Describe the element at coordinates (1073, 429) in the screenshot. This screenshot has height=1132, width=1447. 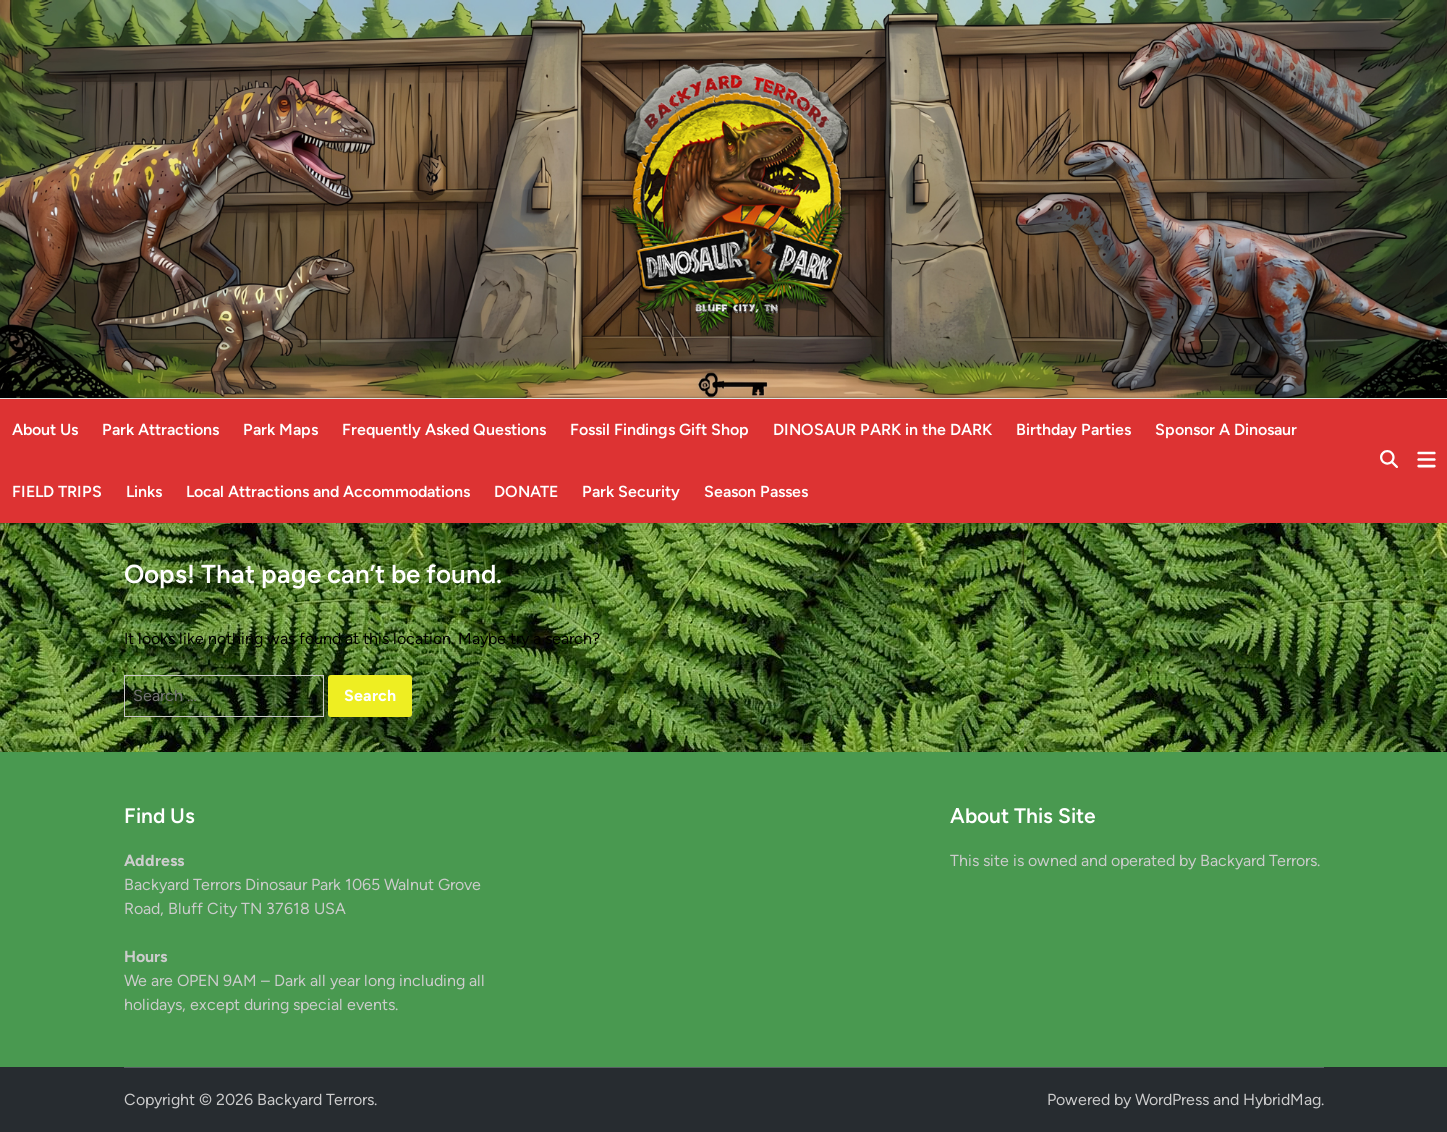
I see `Birthday Parties` at that location.